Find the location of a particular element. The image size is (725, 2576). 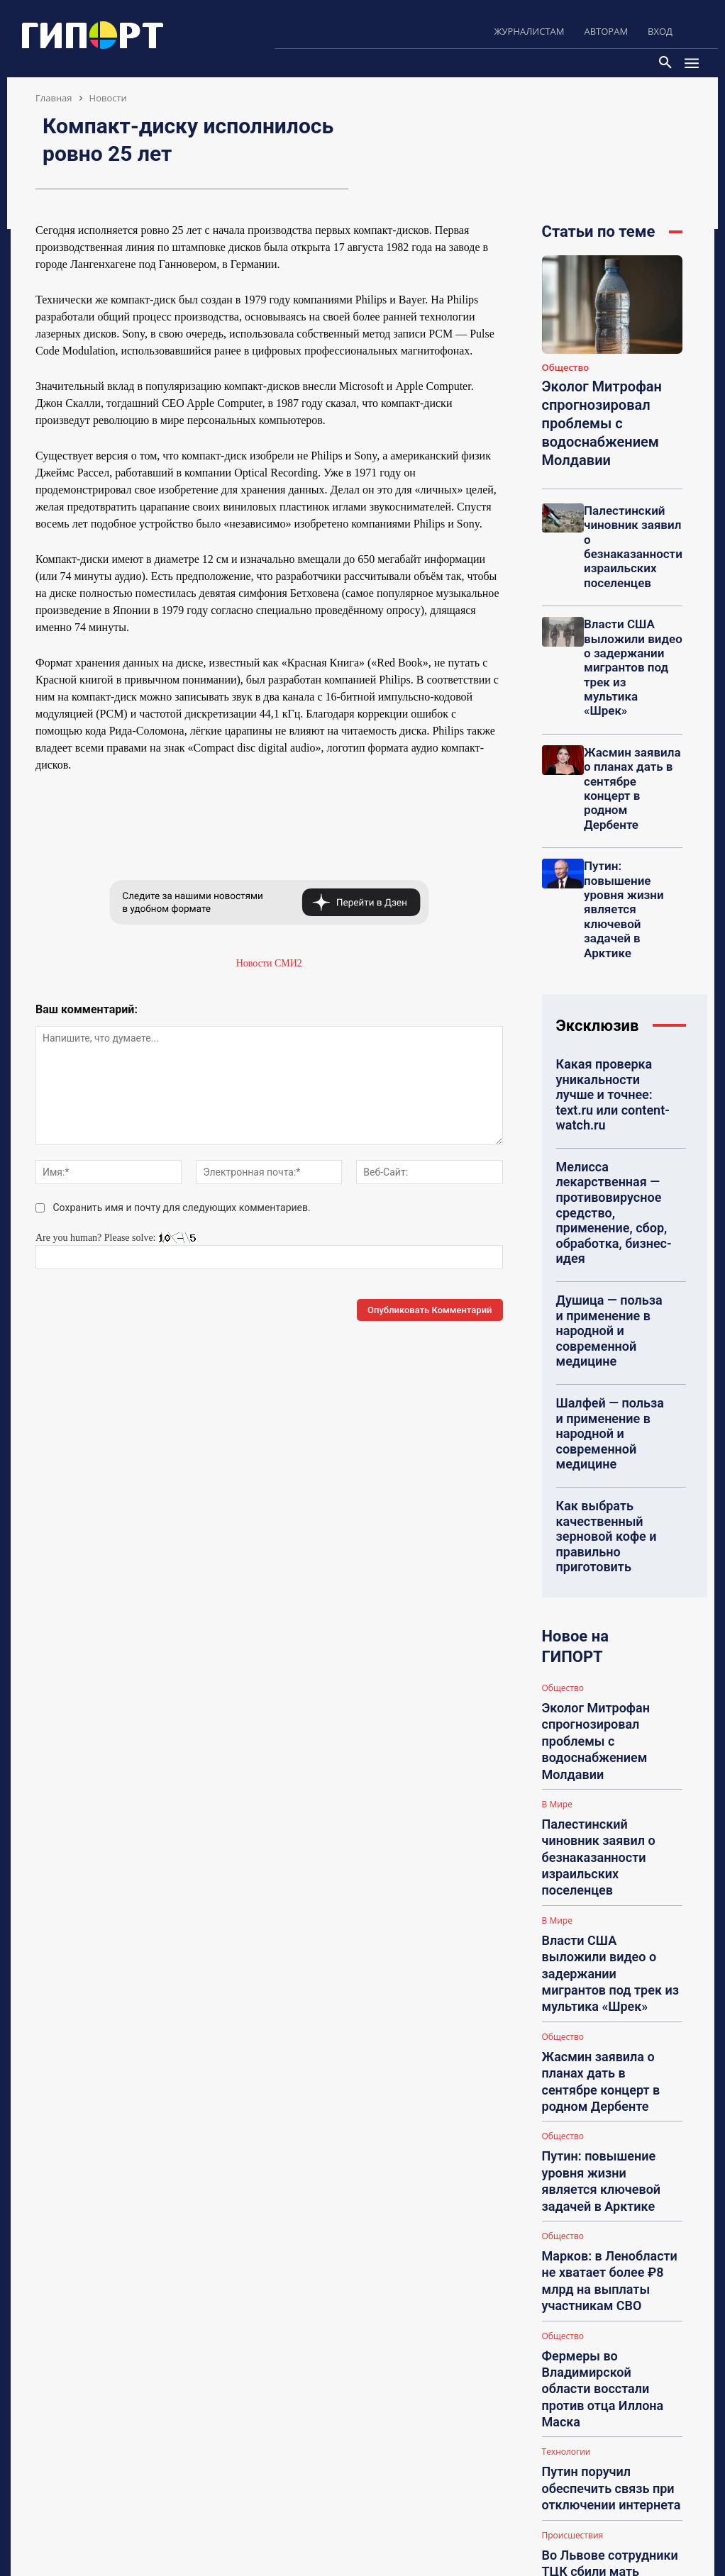

Марков: в Ленобласти не хватает более ₽8 млрд на выплаты участникам СВО is located at coordinates (609, 1737).